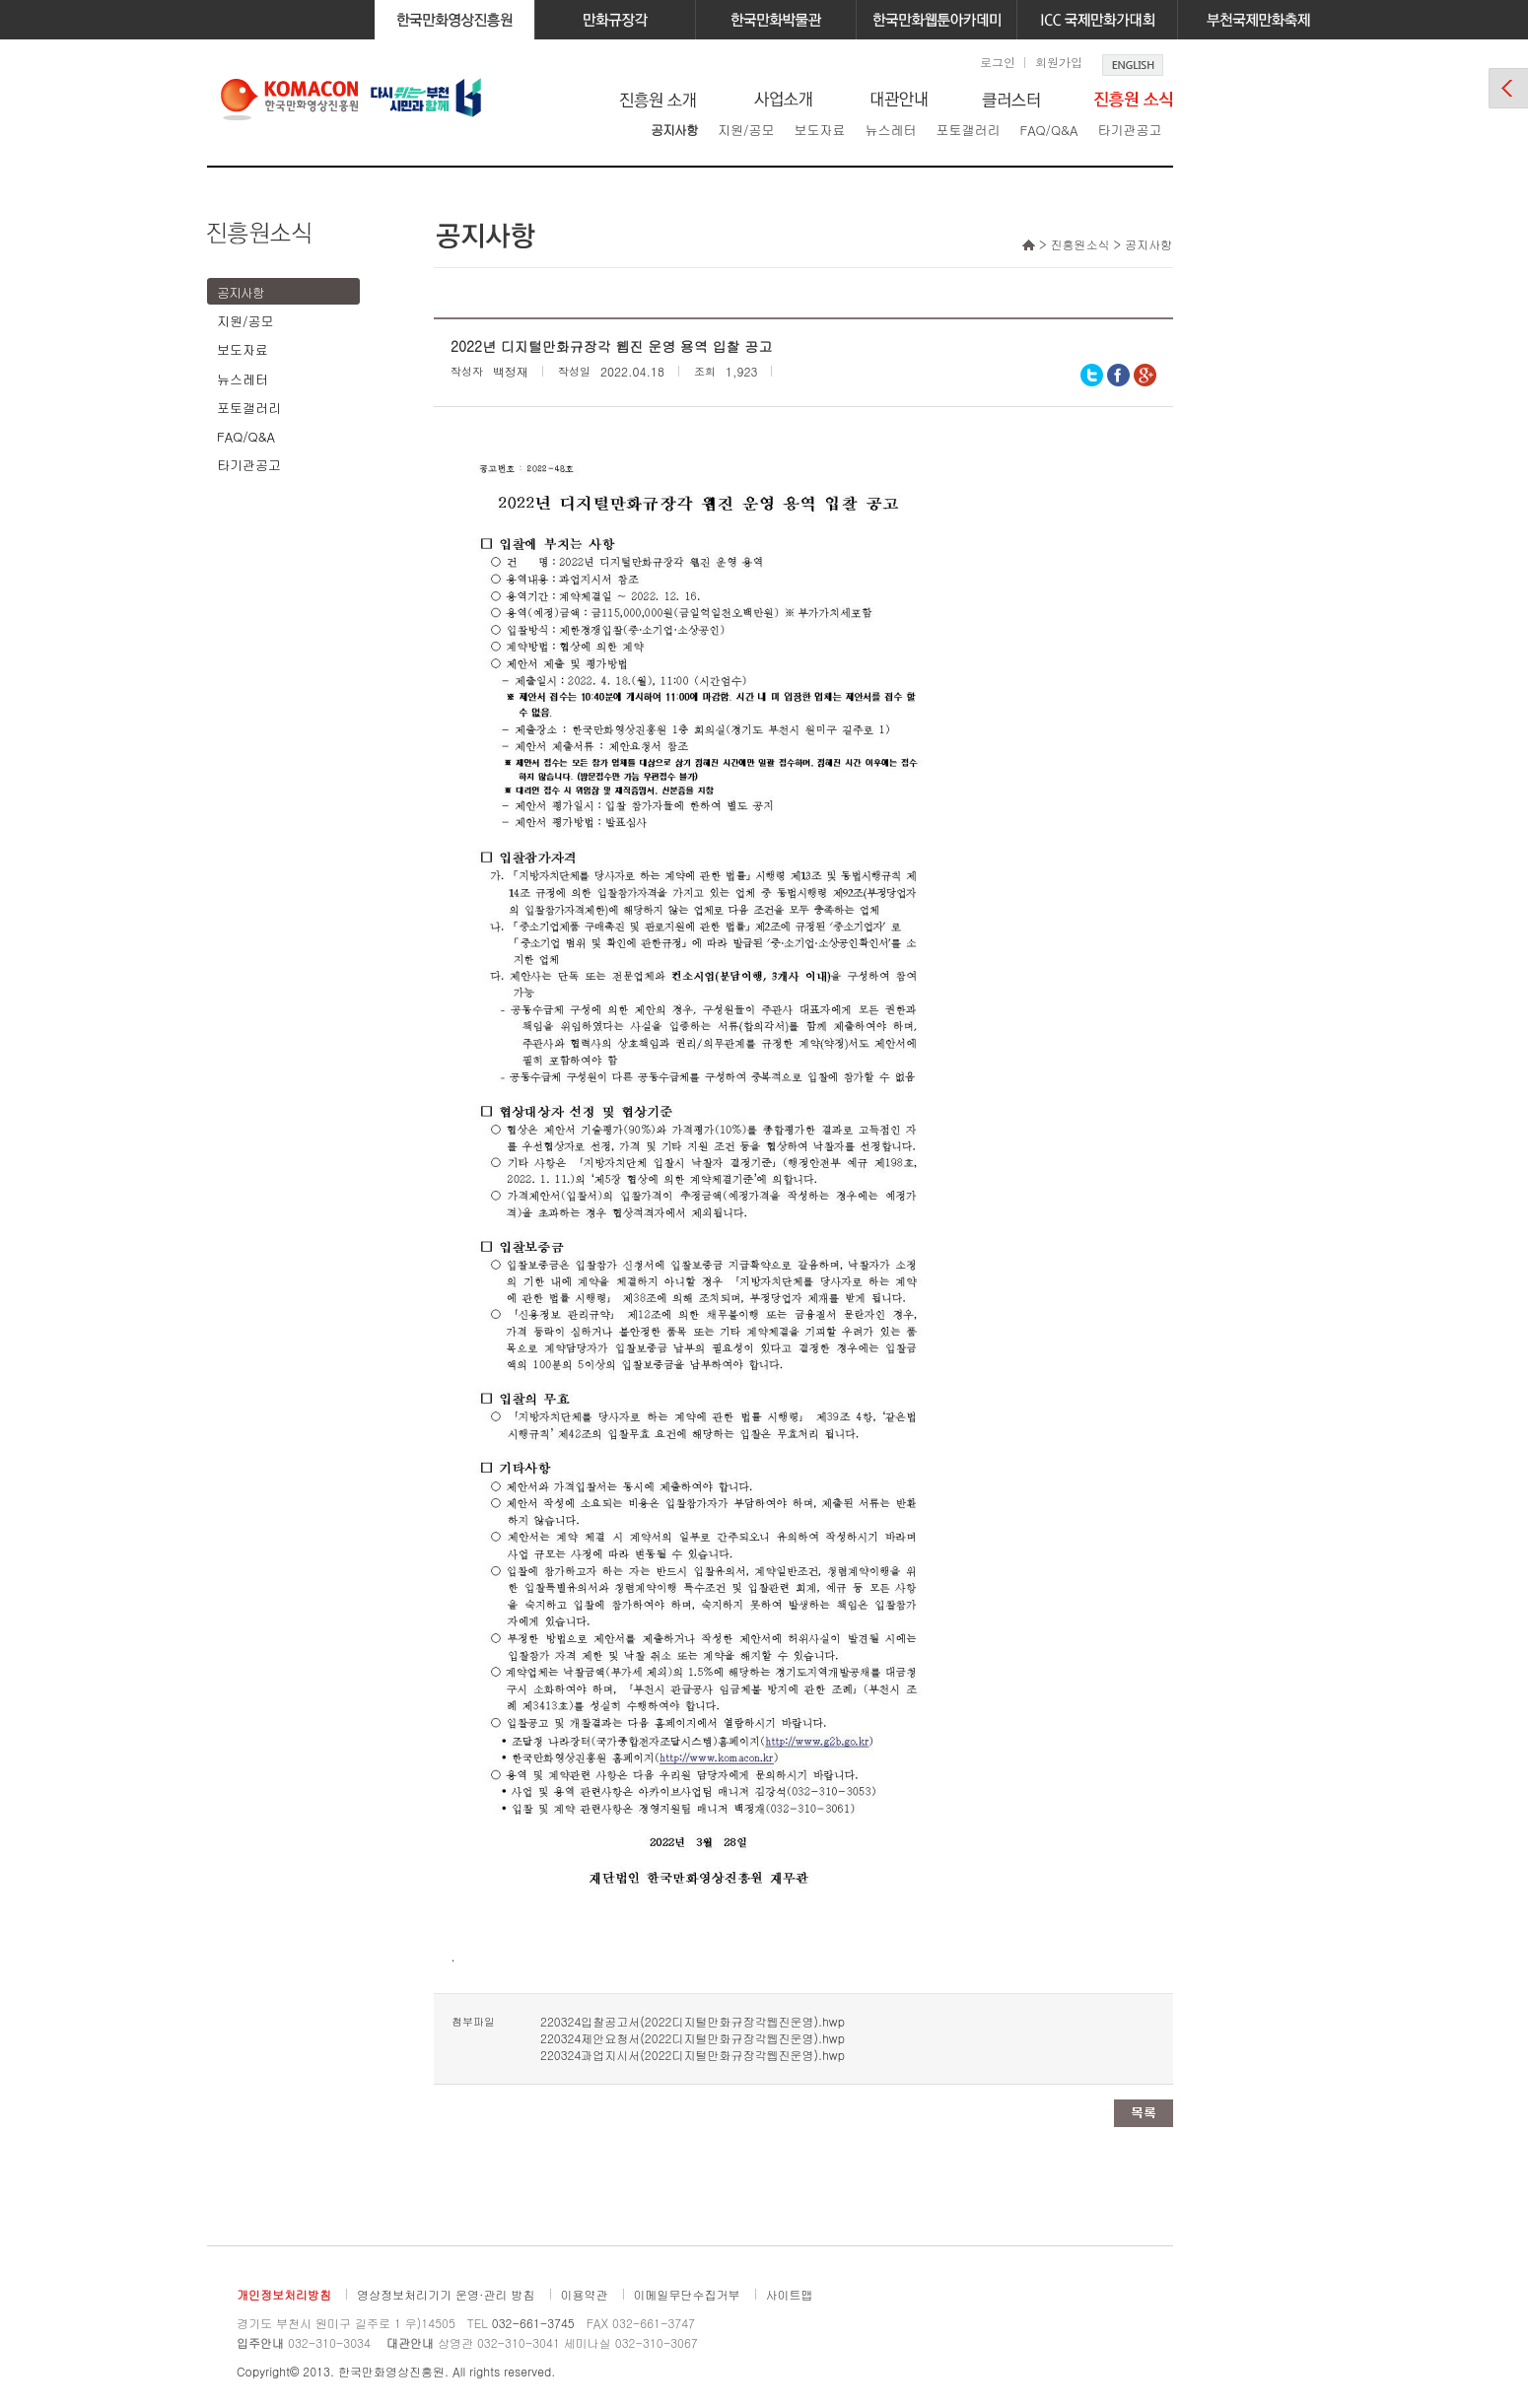  What do you see at coordinates (997, 61) in the screenshot?
I see `로그인` at bounding box center [997, 61].